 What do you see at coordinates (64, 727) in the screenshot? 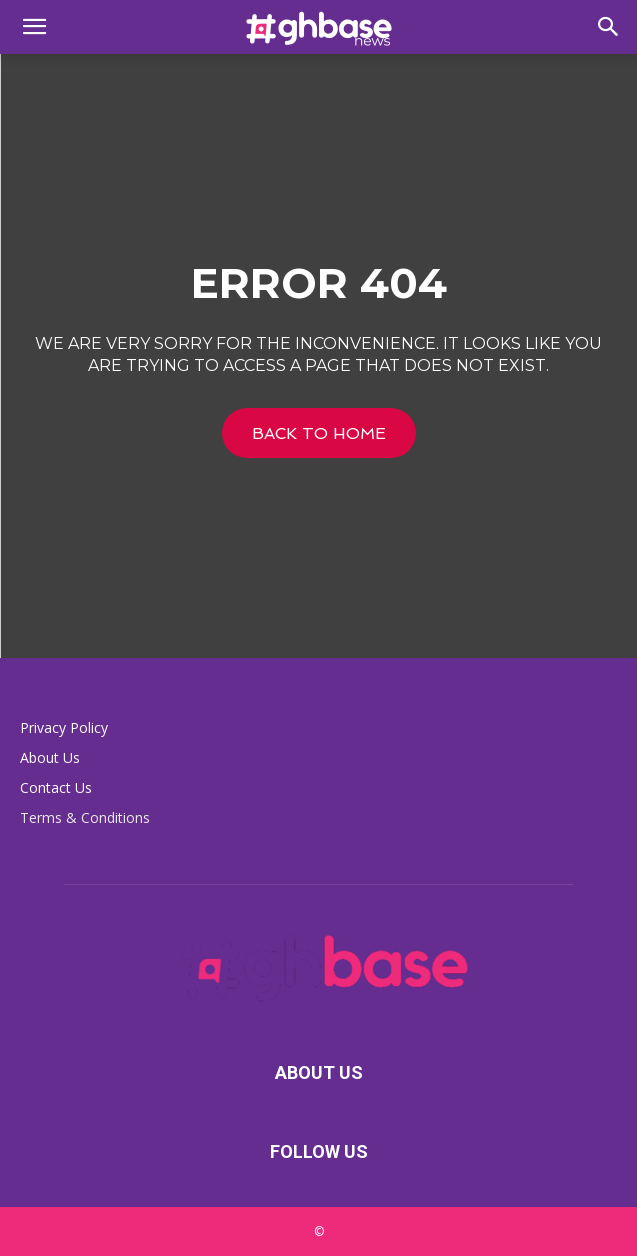
I see `Privacy Policy` at bounding box center [64, 727].